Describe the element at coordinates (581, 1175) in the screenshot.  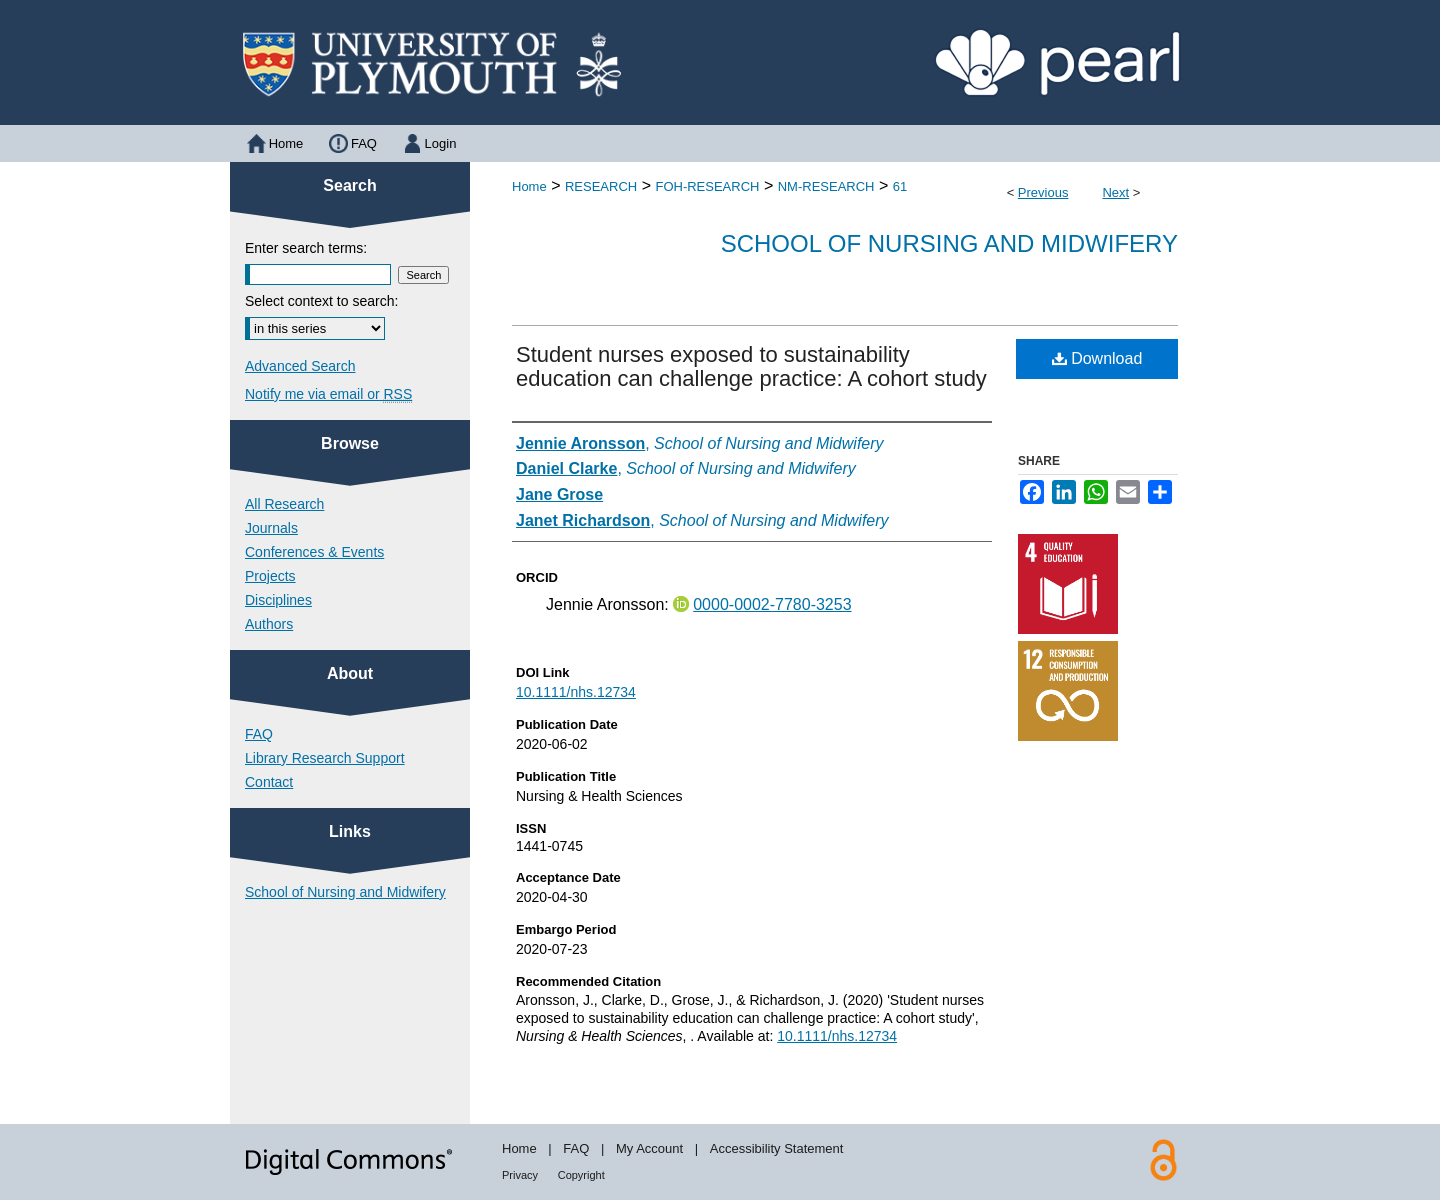
I see `Copyright` at that location.